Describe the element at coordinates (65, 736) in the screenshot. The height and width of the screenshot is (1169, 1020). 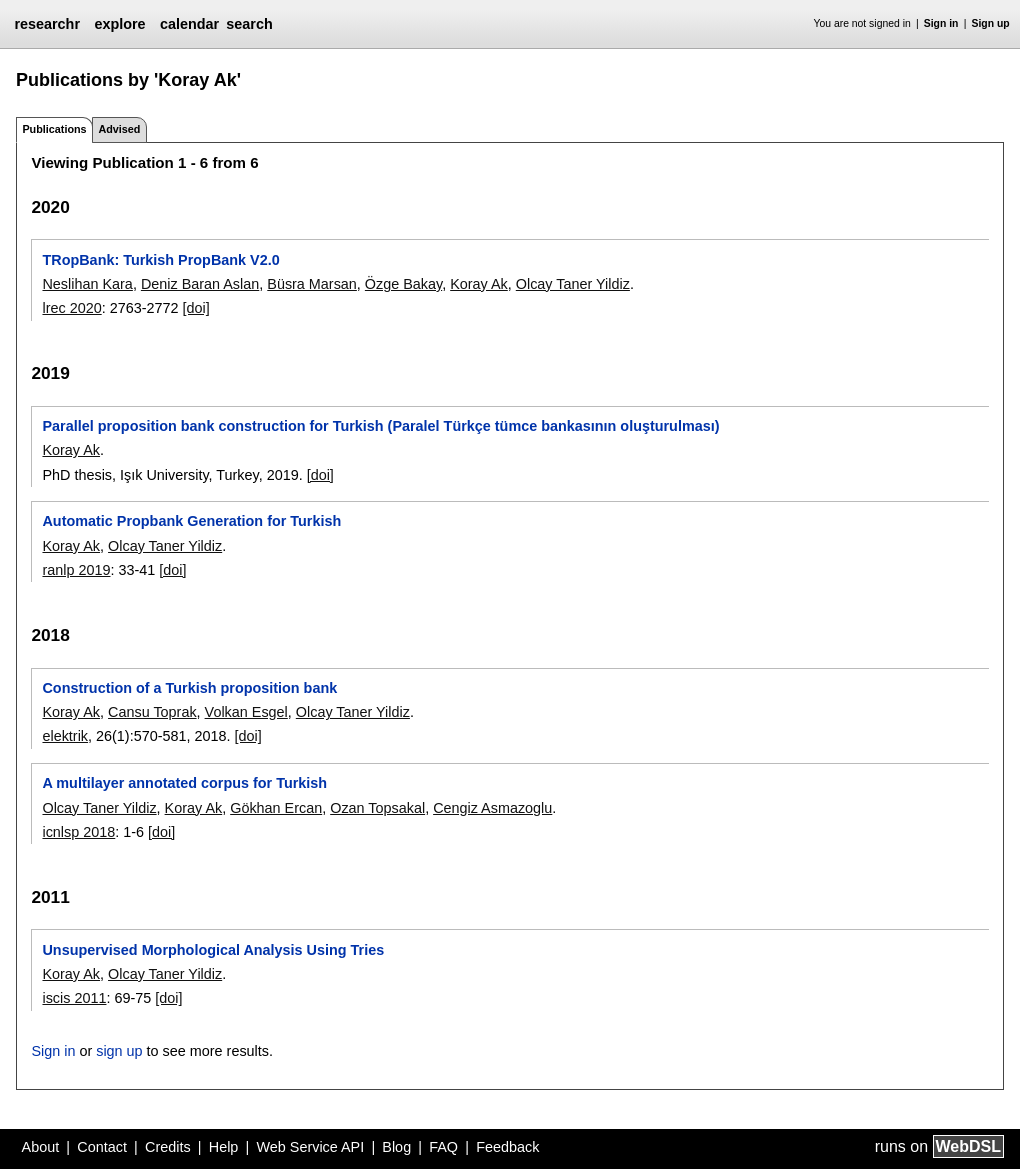
I see `elektrik` at that location.